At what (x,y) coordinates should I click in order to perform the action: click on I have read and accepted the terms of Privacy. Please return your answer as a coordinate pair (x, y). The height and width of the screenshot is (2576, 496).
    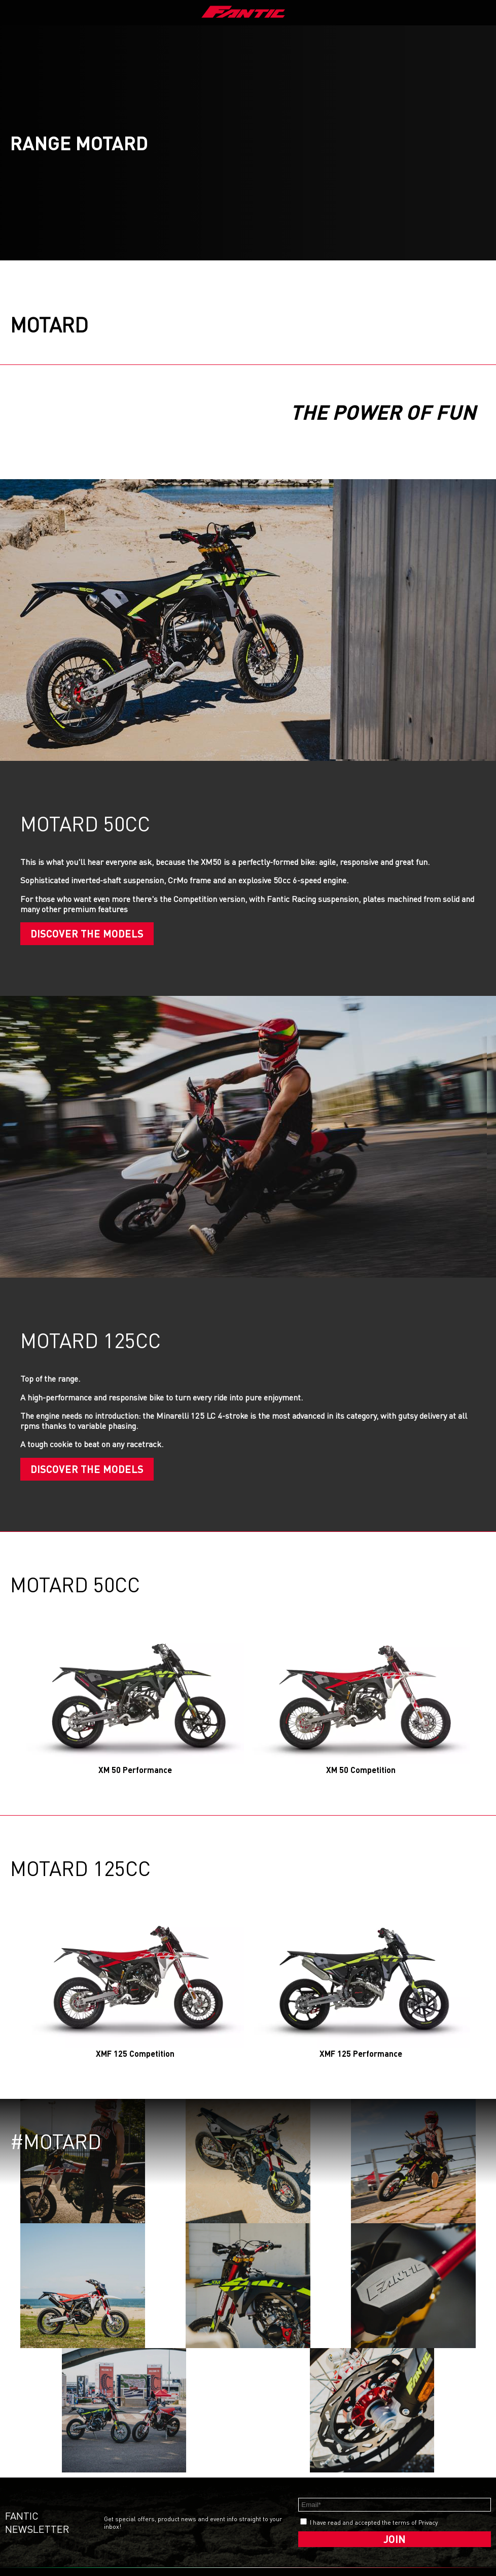
    Looking at the image, I should click on (374, 2396).